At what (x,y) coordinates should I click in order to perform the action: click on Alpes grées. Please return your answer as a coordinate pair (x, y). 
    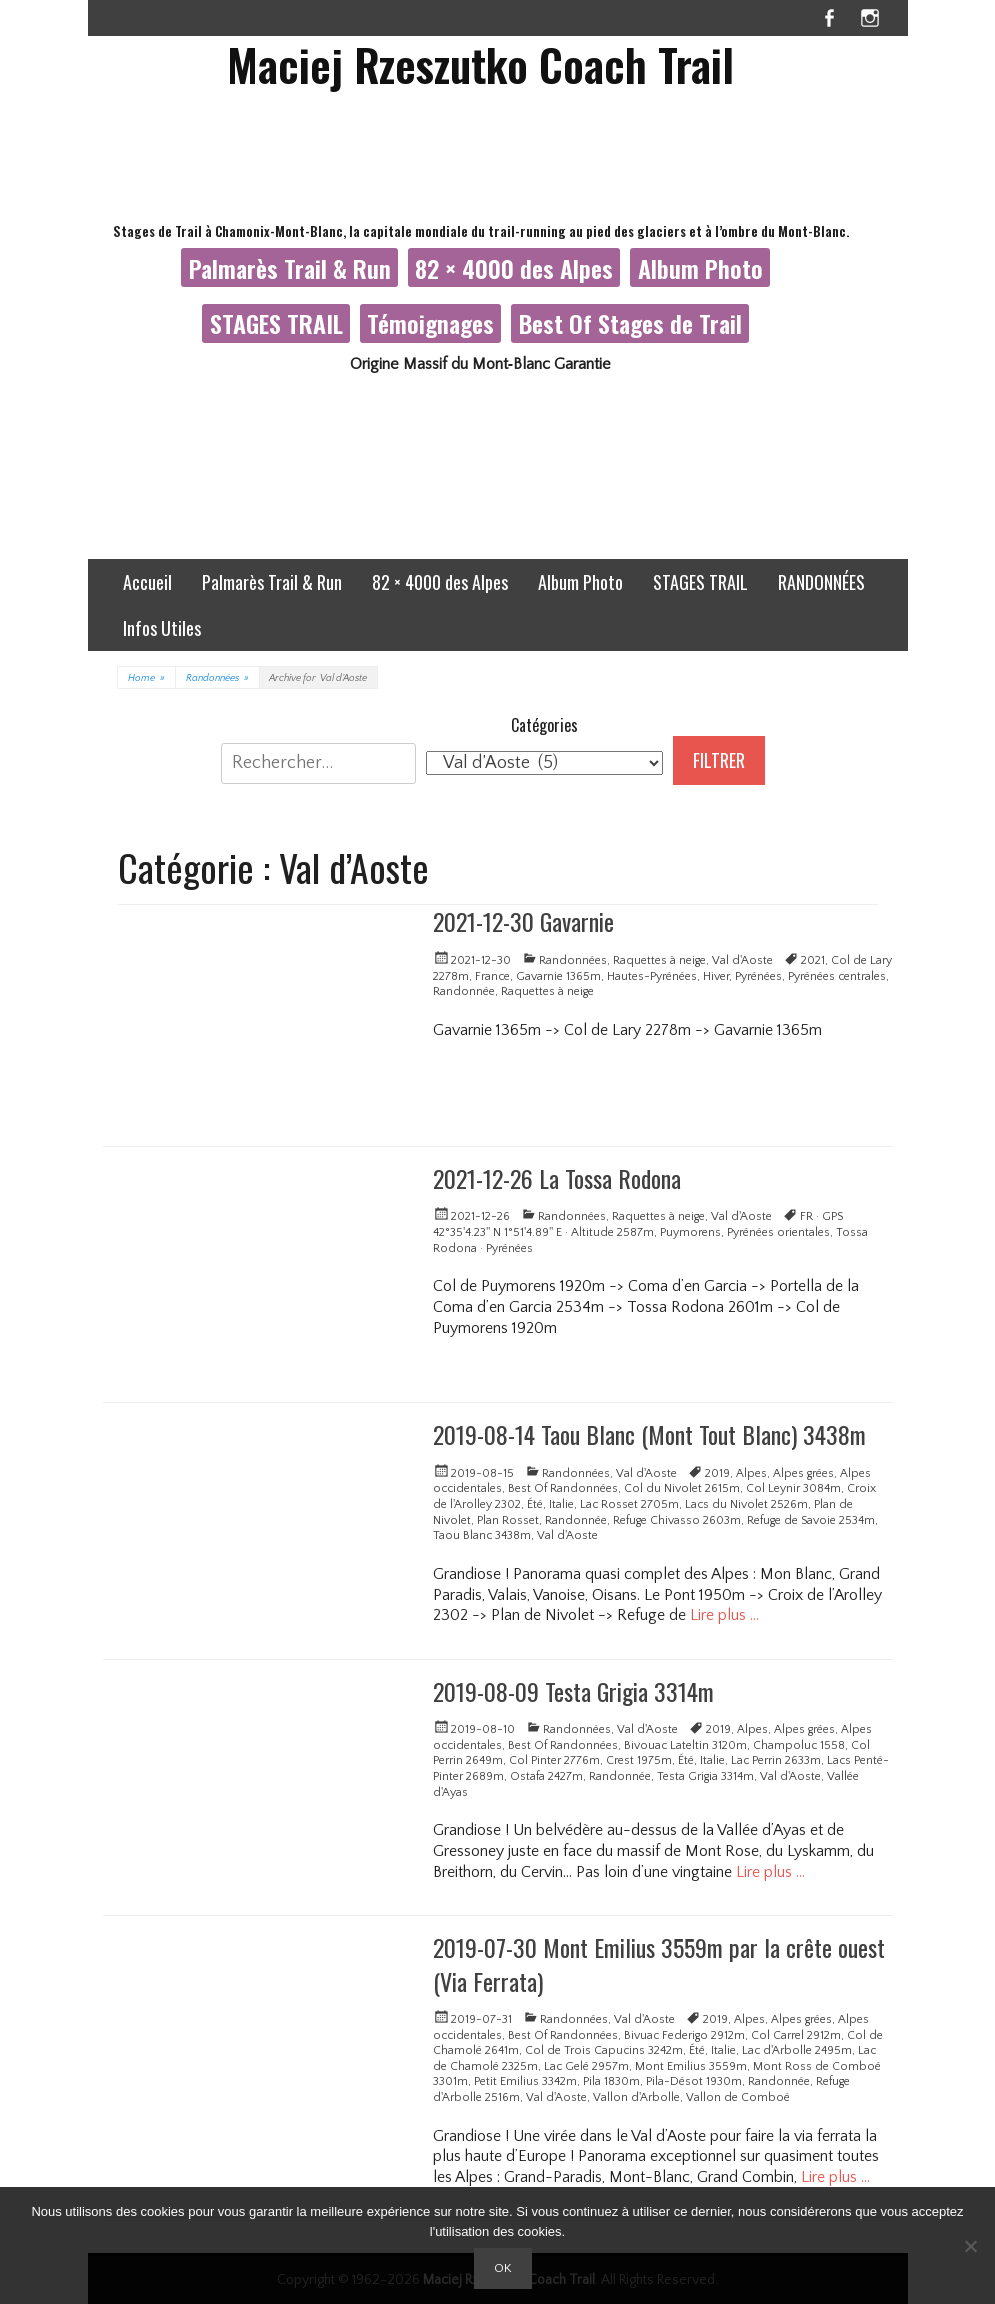
    Looking at the image, I should click on (803, 1473).